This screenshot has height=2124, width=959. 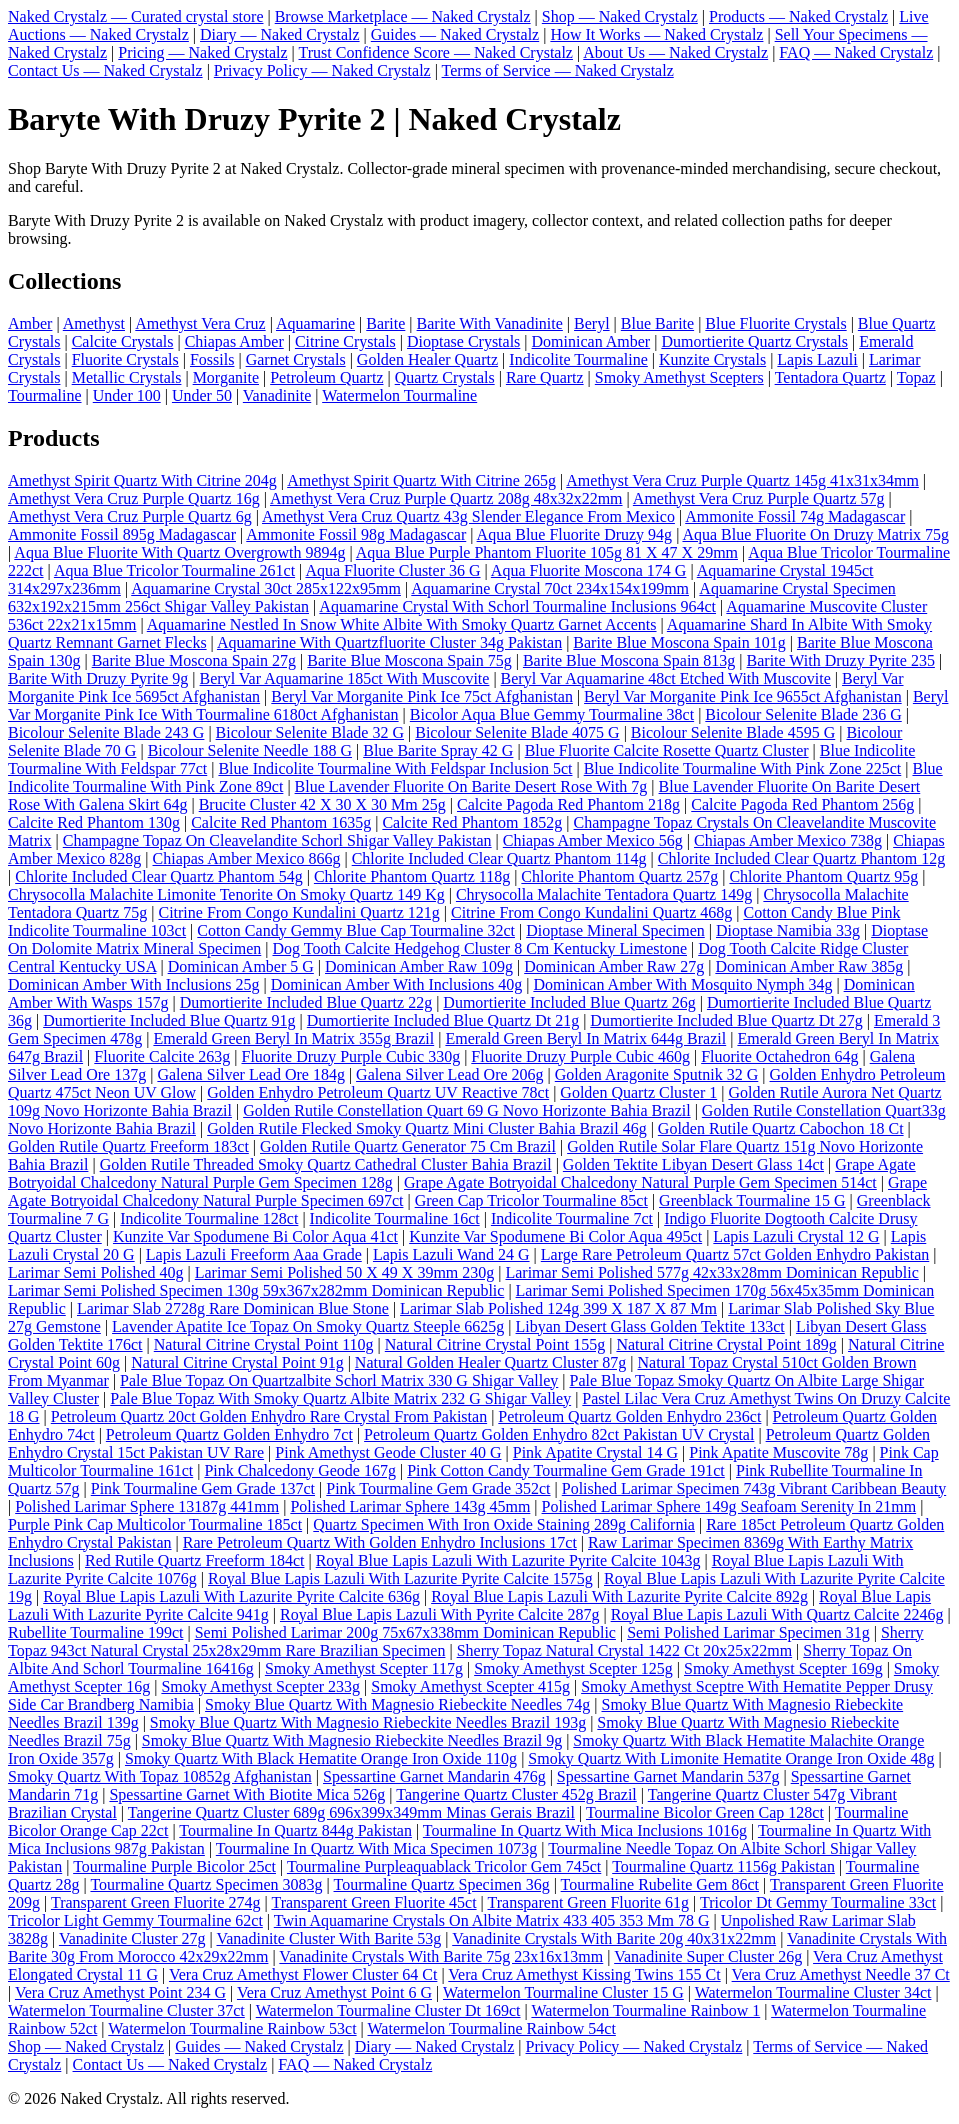 I want to click on Aquamarine With Quartzfluorite Cluster 34g Pakistan, so click(x=389, y=642).